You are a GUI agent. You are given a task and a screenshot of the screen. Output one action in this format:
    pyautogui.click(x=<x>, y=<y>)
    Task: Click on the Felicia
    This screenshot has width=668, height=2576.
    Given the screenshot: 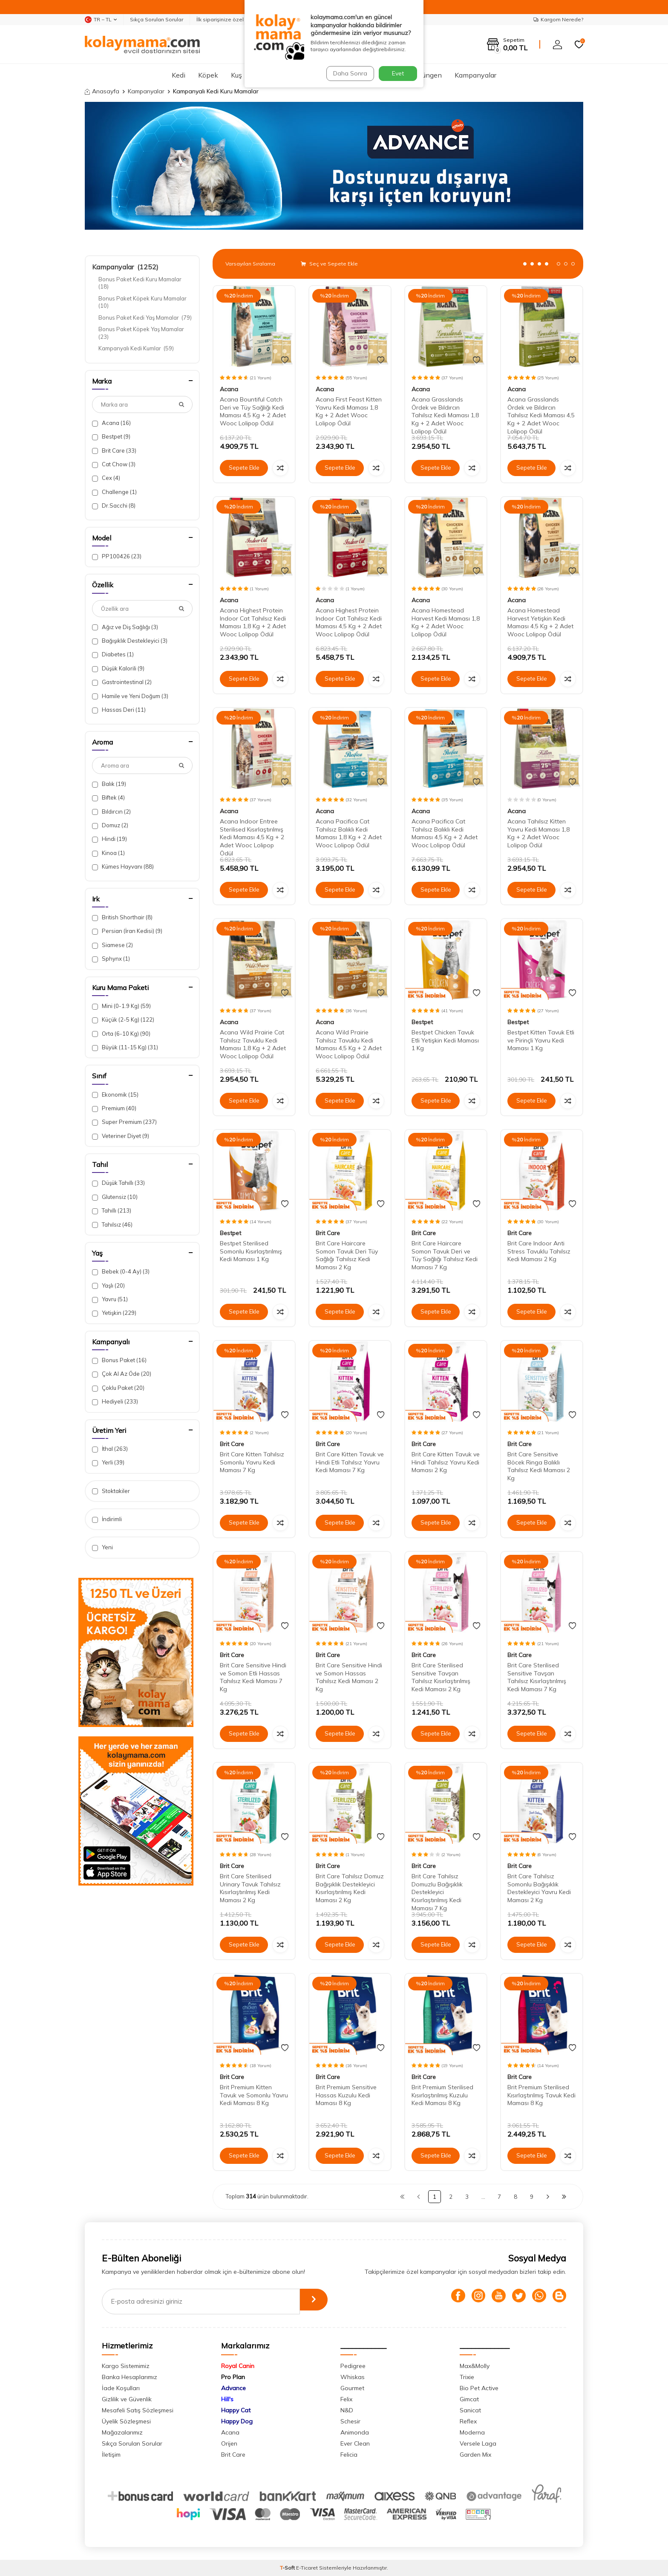 What is the action you would take?
    pyautogui.click(x=348, y=2454)
    